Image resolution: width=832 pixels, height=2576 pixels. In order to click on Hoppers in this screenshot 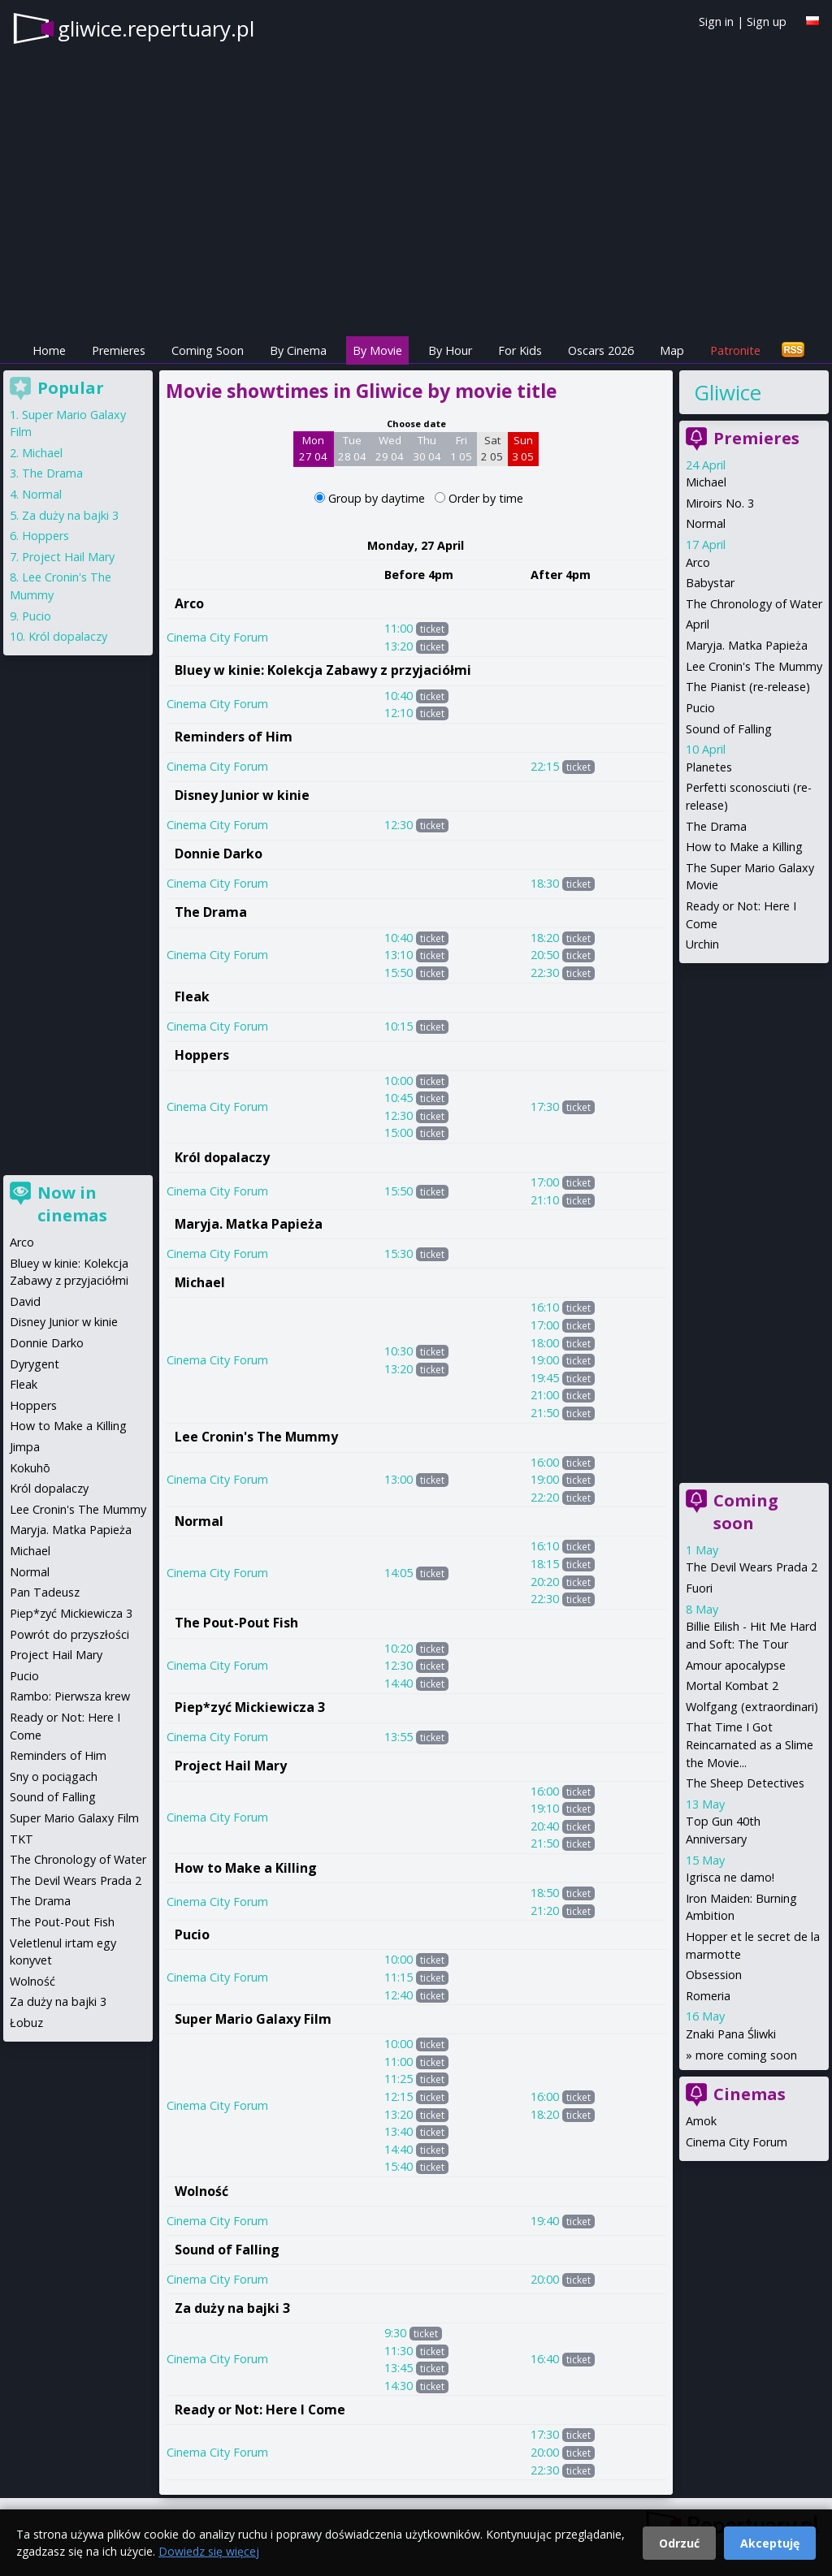, I will do `click(202, 1055)`.